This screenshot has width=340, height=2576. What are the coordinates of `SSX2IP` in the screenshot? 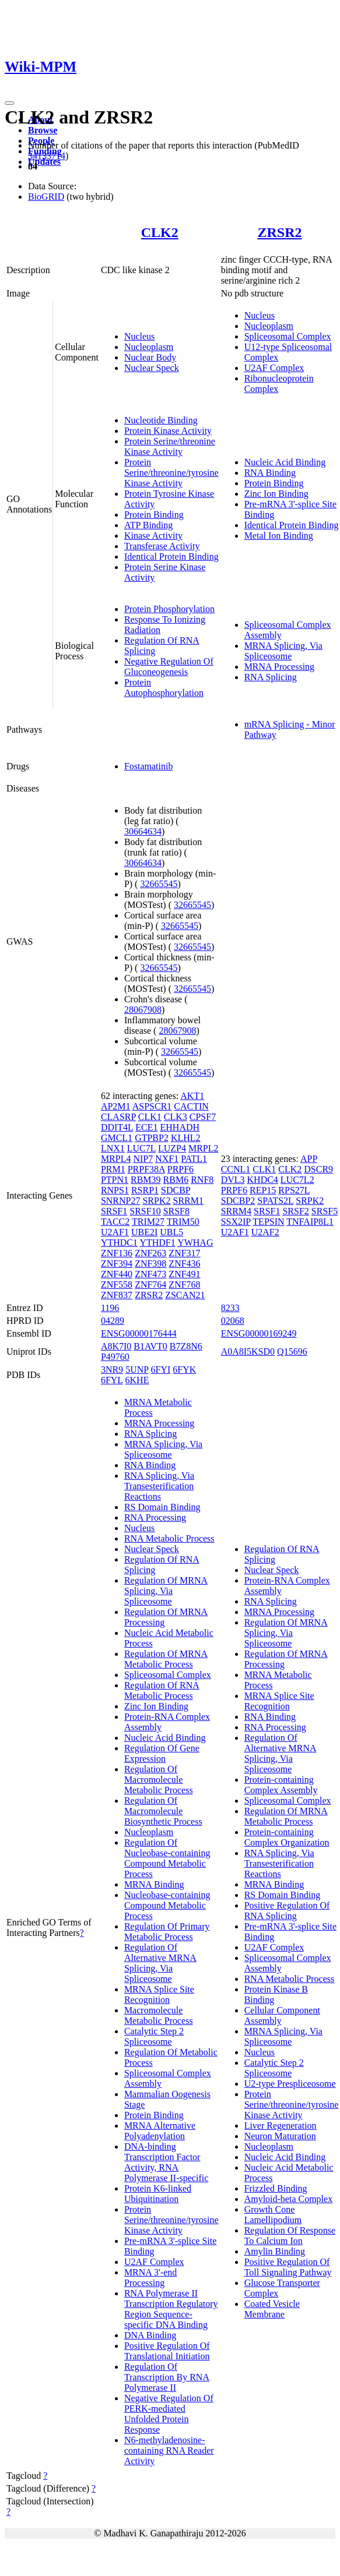 It's located at (236, 1222).